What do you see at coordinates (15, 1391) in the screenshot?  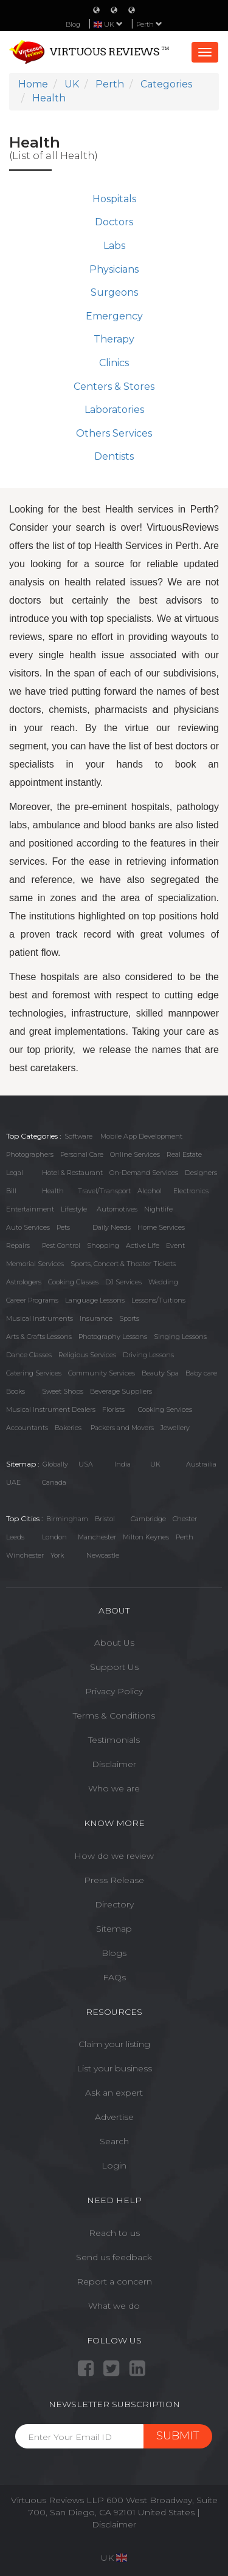 I see `Books` at bounding box center [15, 1391].